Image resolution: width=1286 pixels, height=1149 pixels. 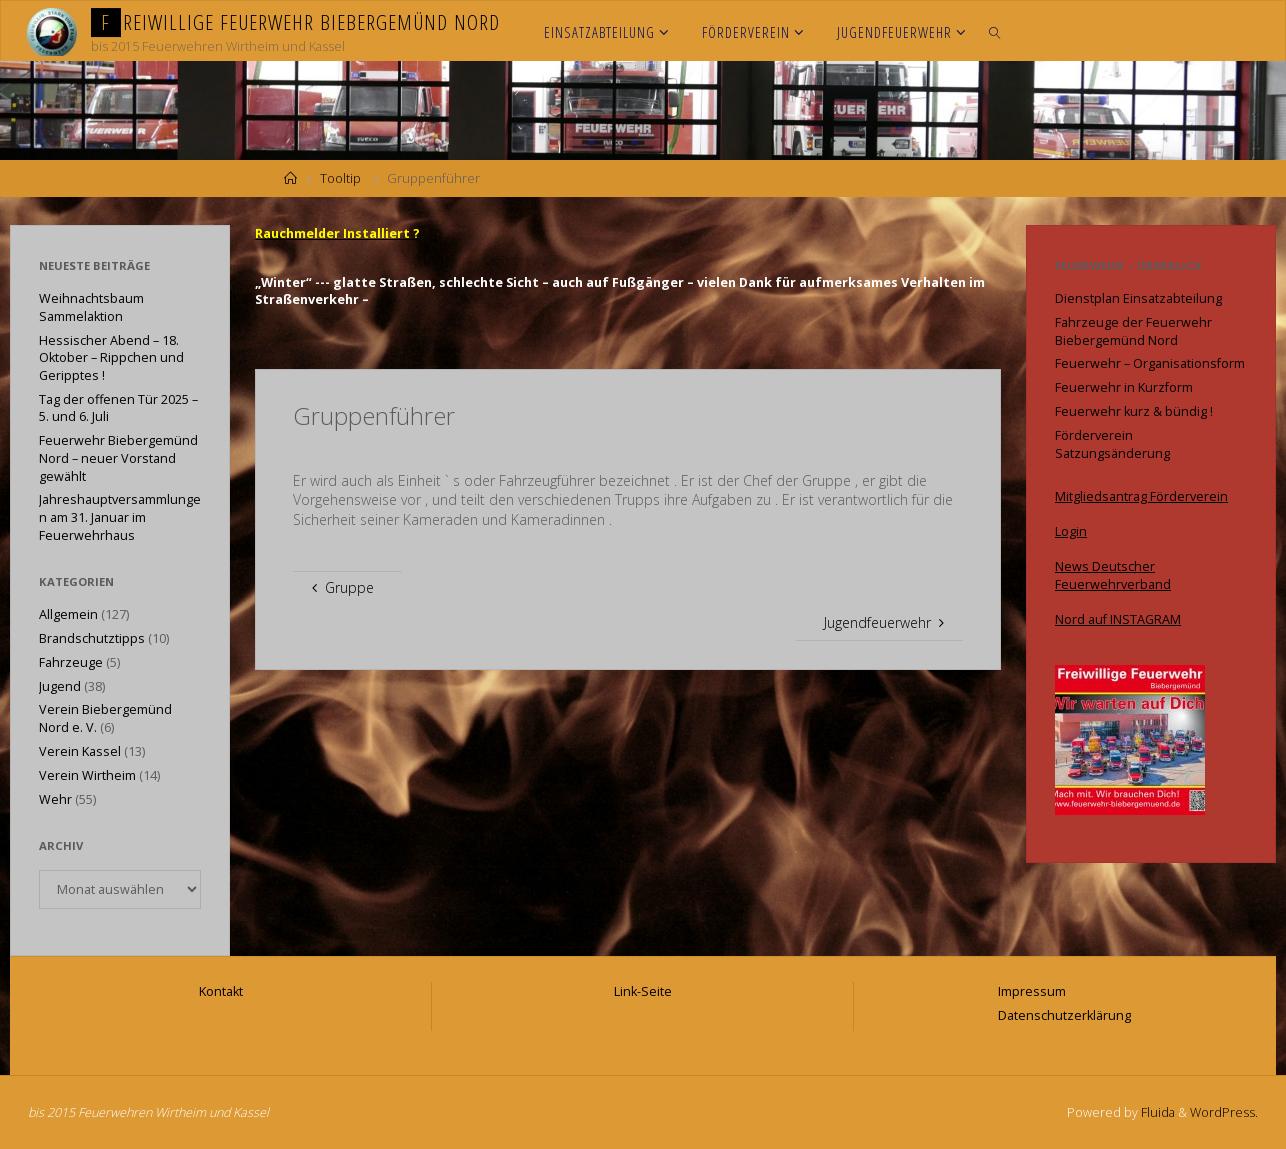 What do you see at coordinates (92, 638) in the screenshot?
I see `Brandschutztipps` at bounding box center [92, 638].